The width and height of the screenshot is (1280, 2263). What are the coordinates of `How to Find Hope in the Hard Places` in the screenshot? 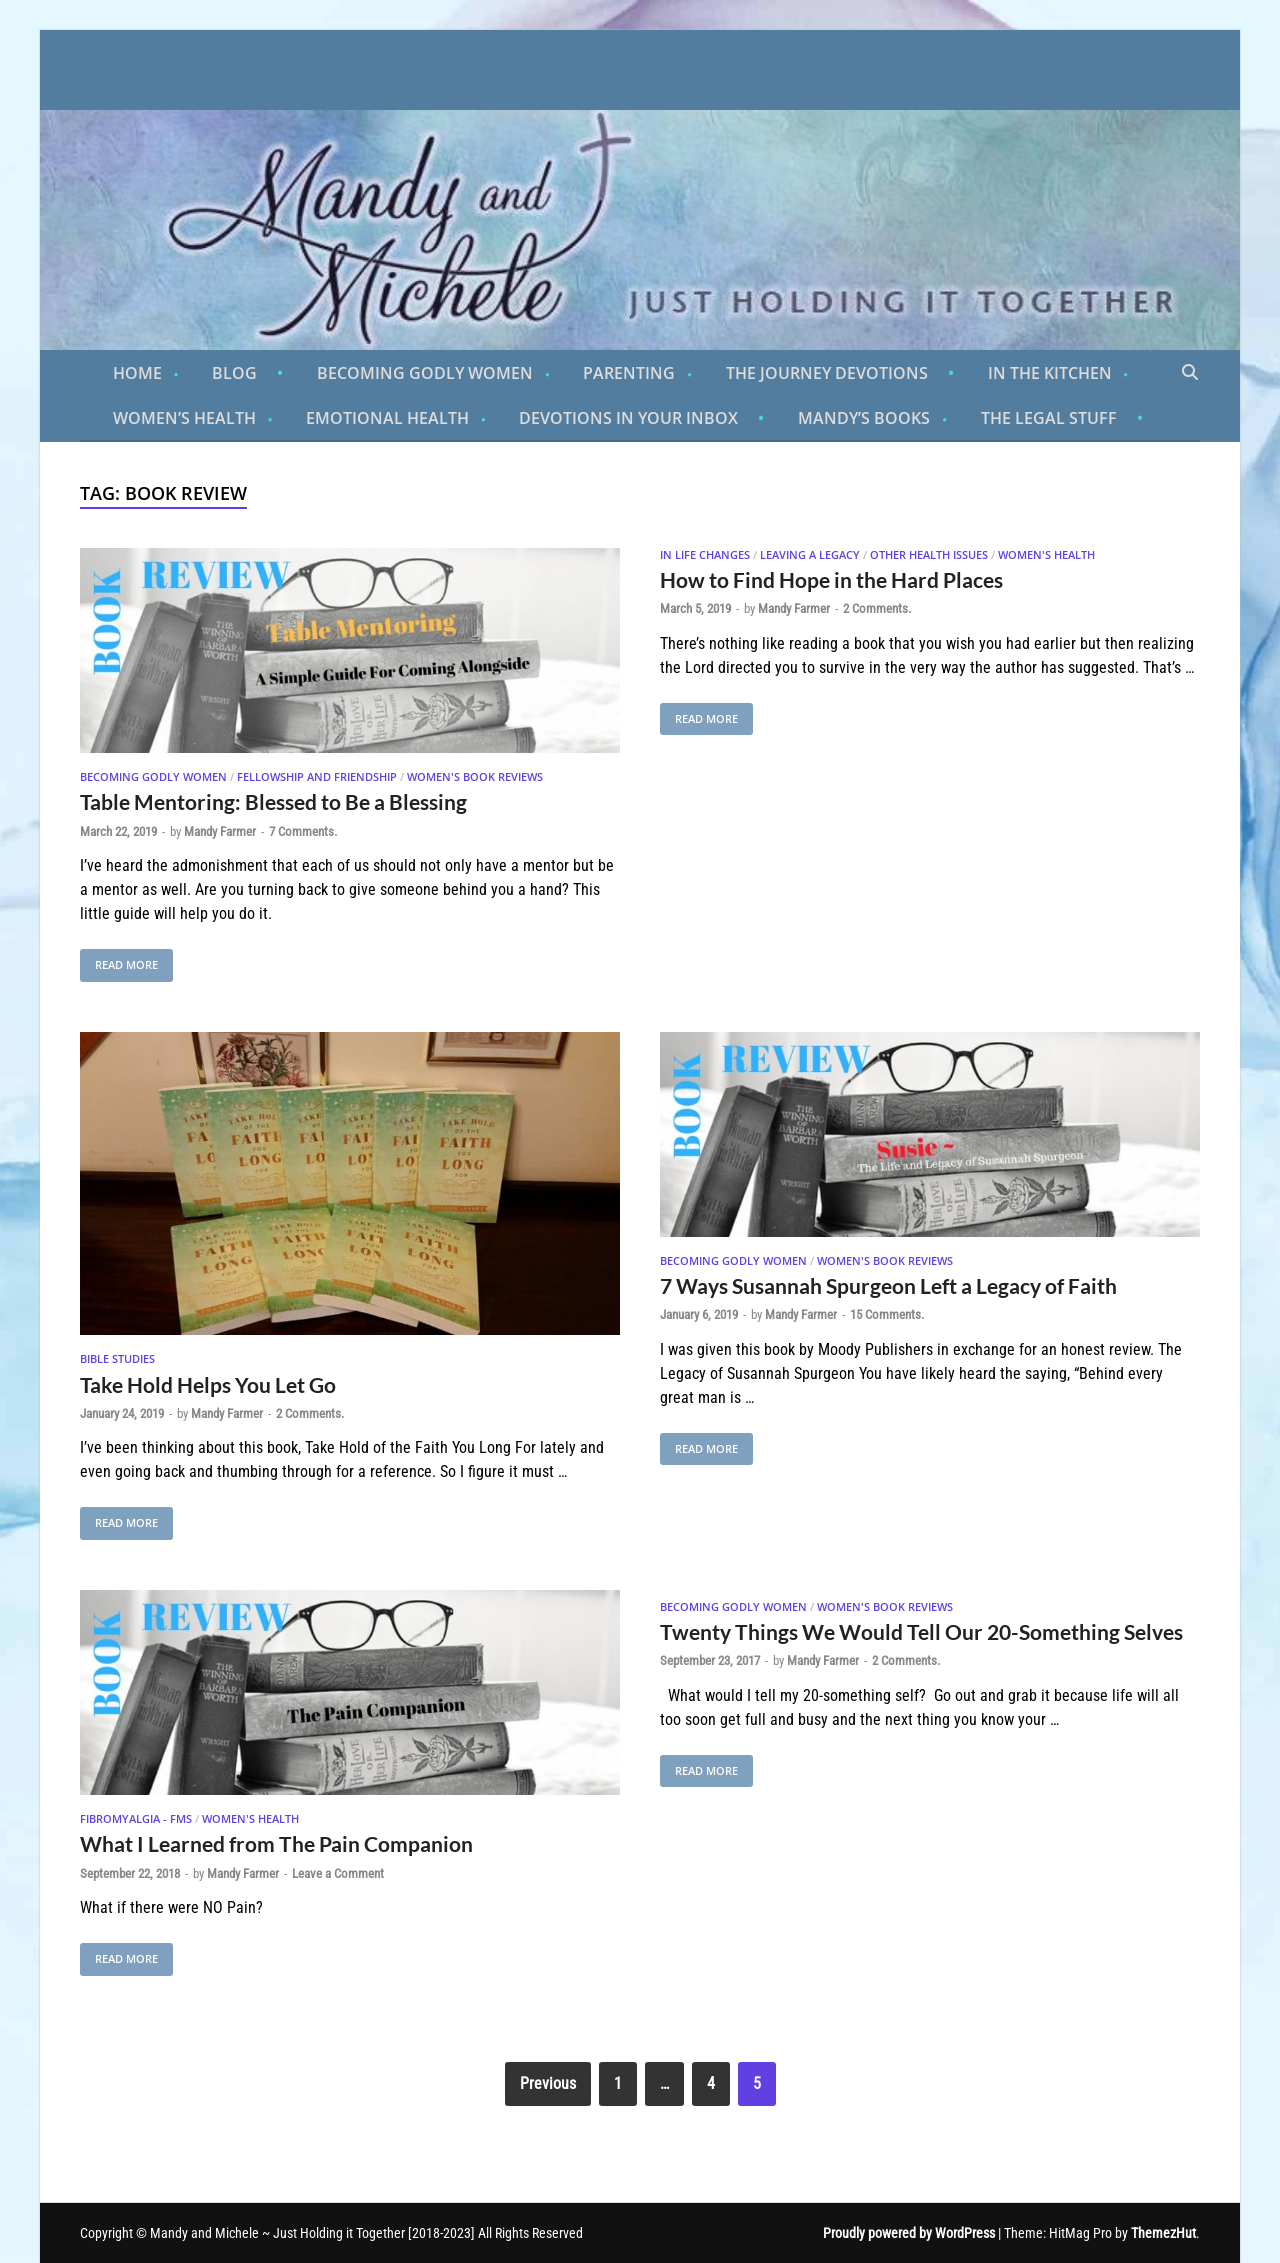 It's located at (831, 579).